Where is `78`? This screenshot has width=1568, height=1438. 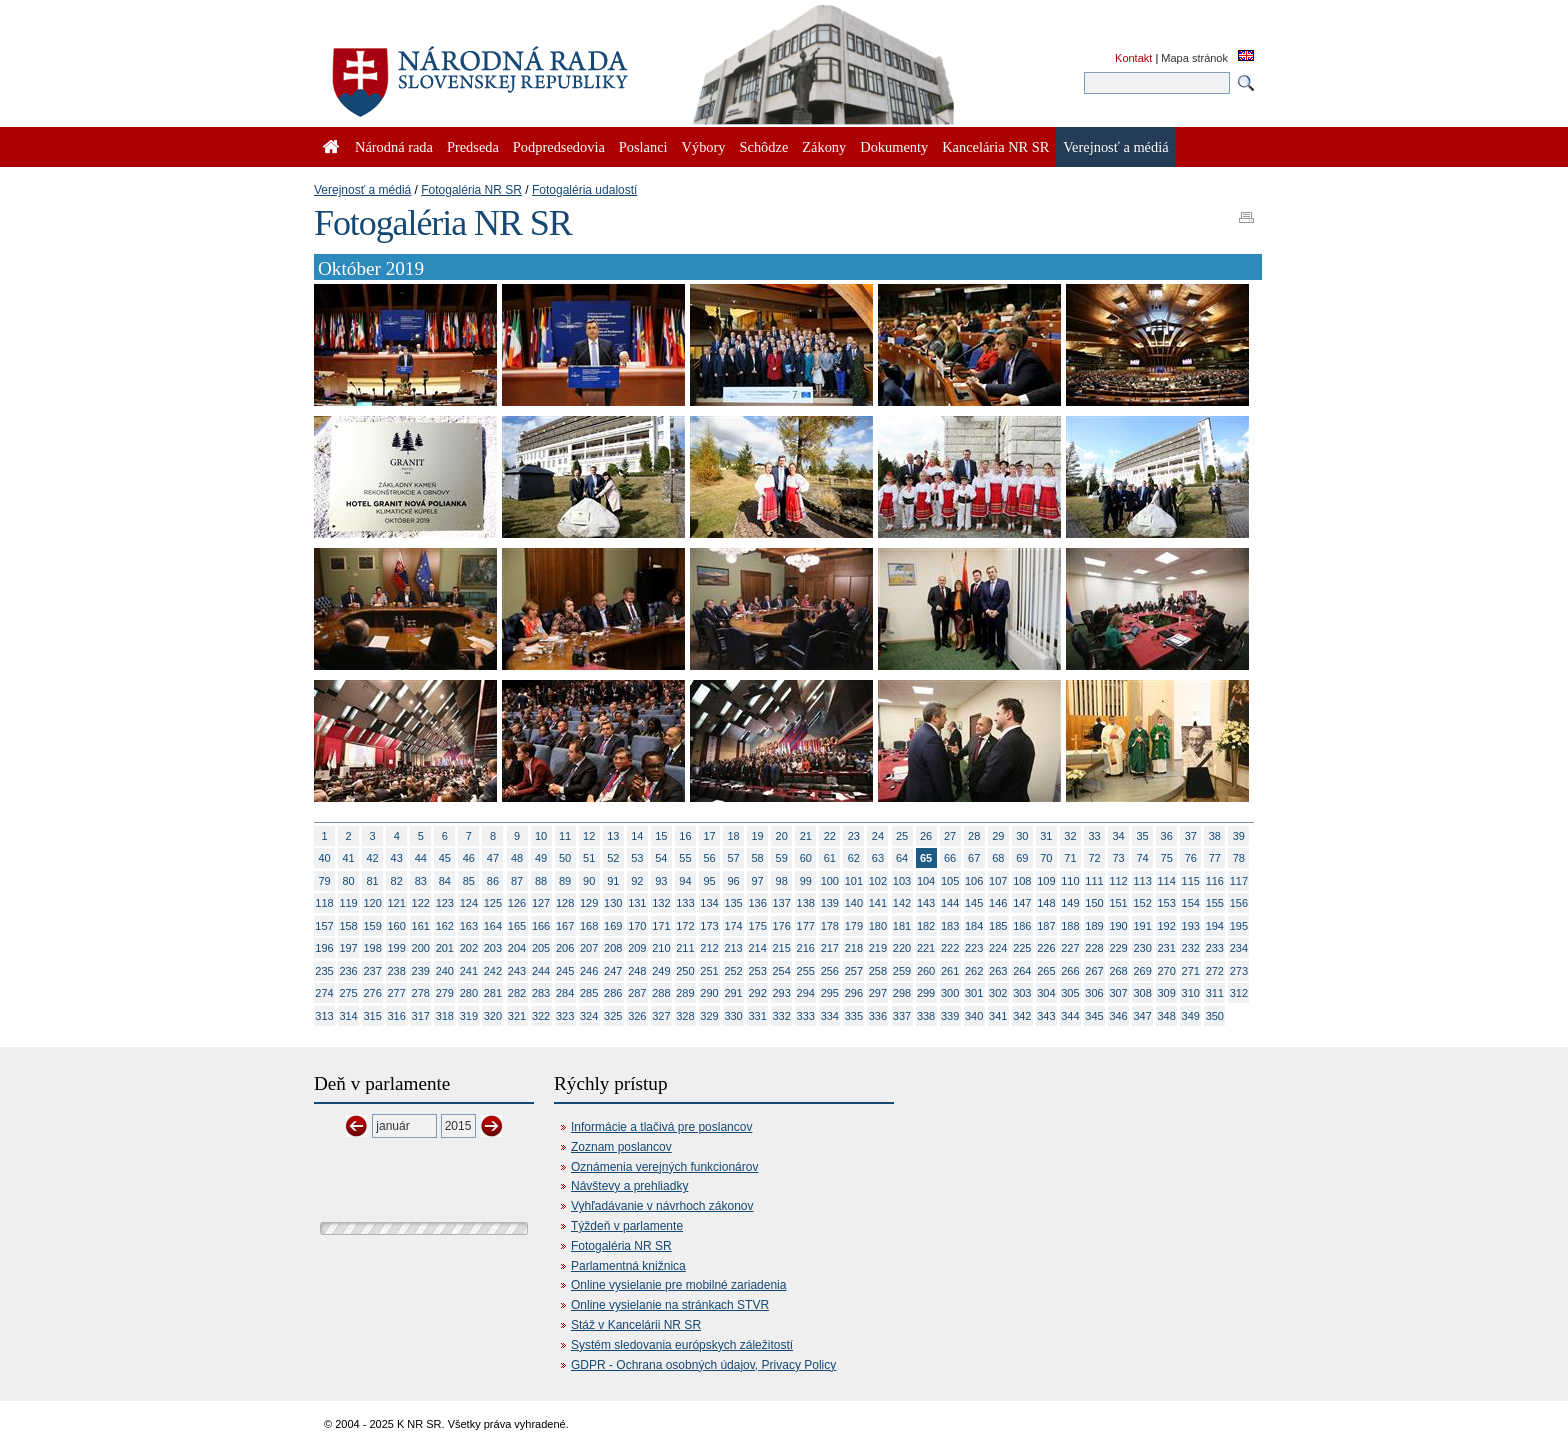 78 is located at coordinates (1239, 858).